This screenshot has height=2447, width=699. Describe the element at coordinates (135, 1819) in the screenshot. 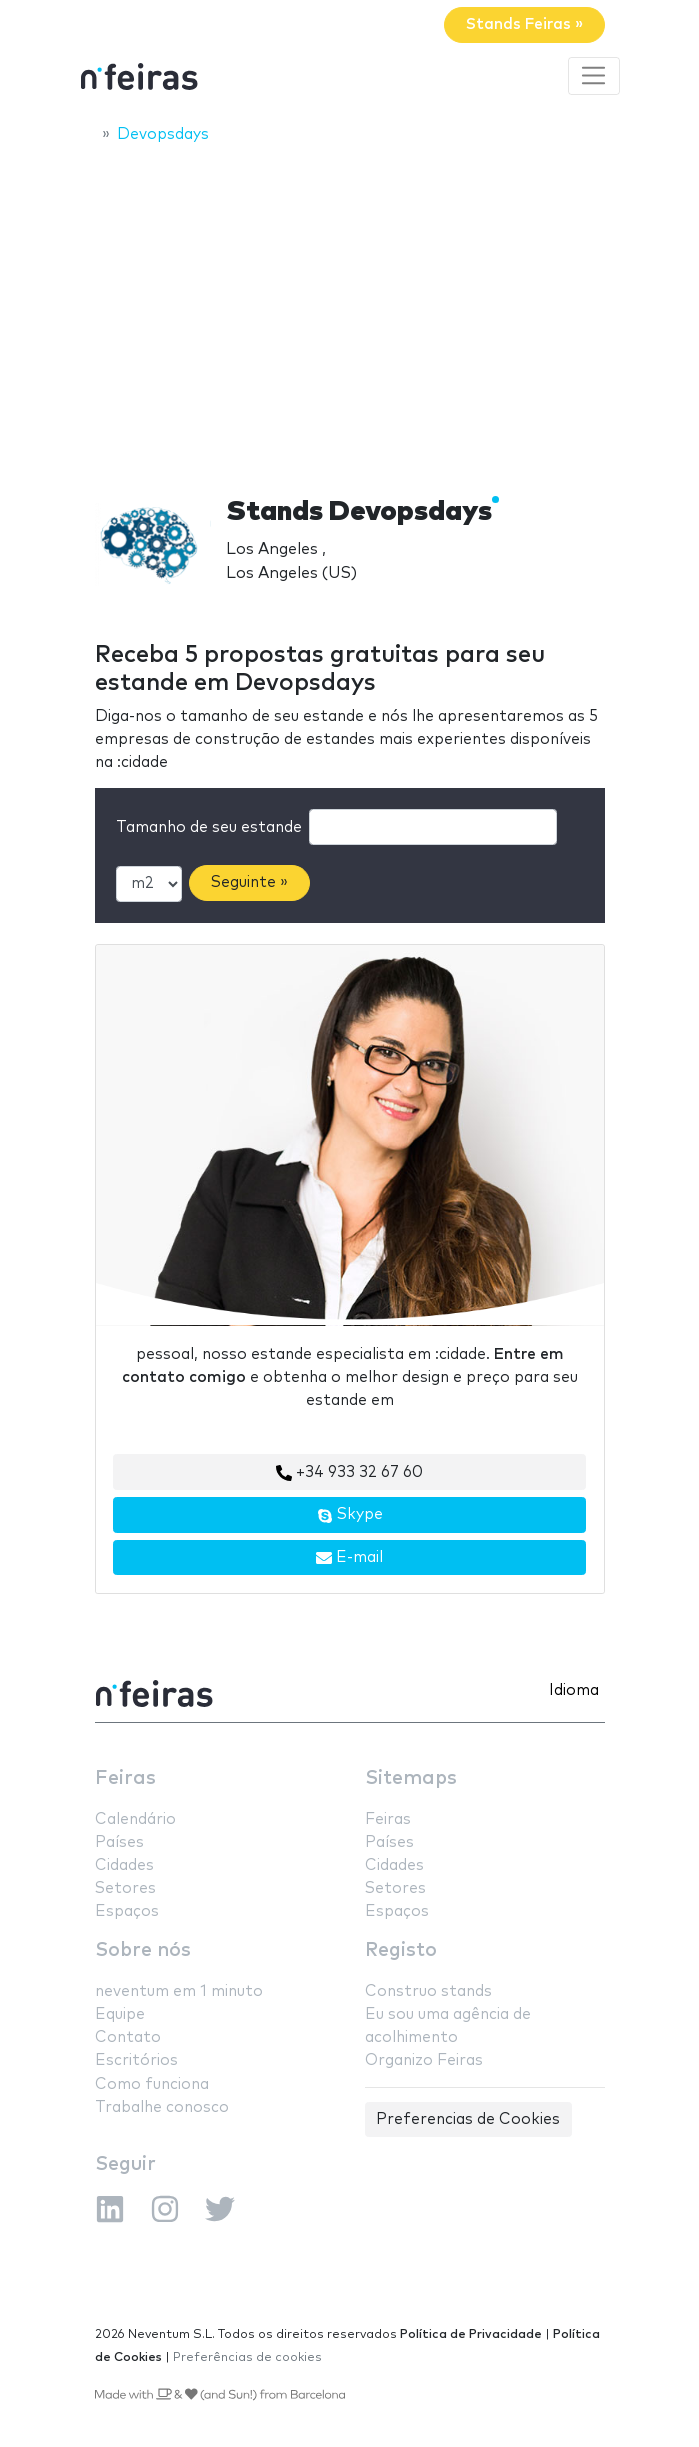

I see `Calendário` at that location.